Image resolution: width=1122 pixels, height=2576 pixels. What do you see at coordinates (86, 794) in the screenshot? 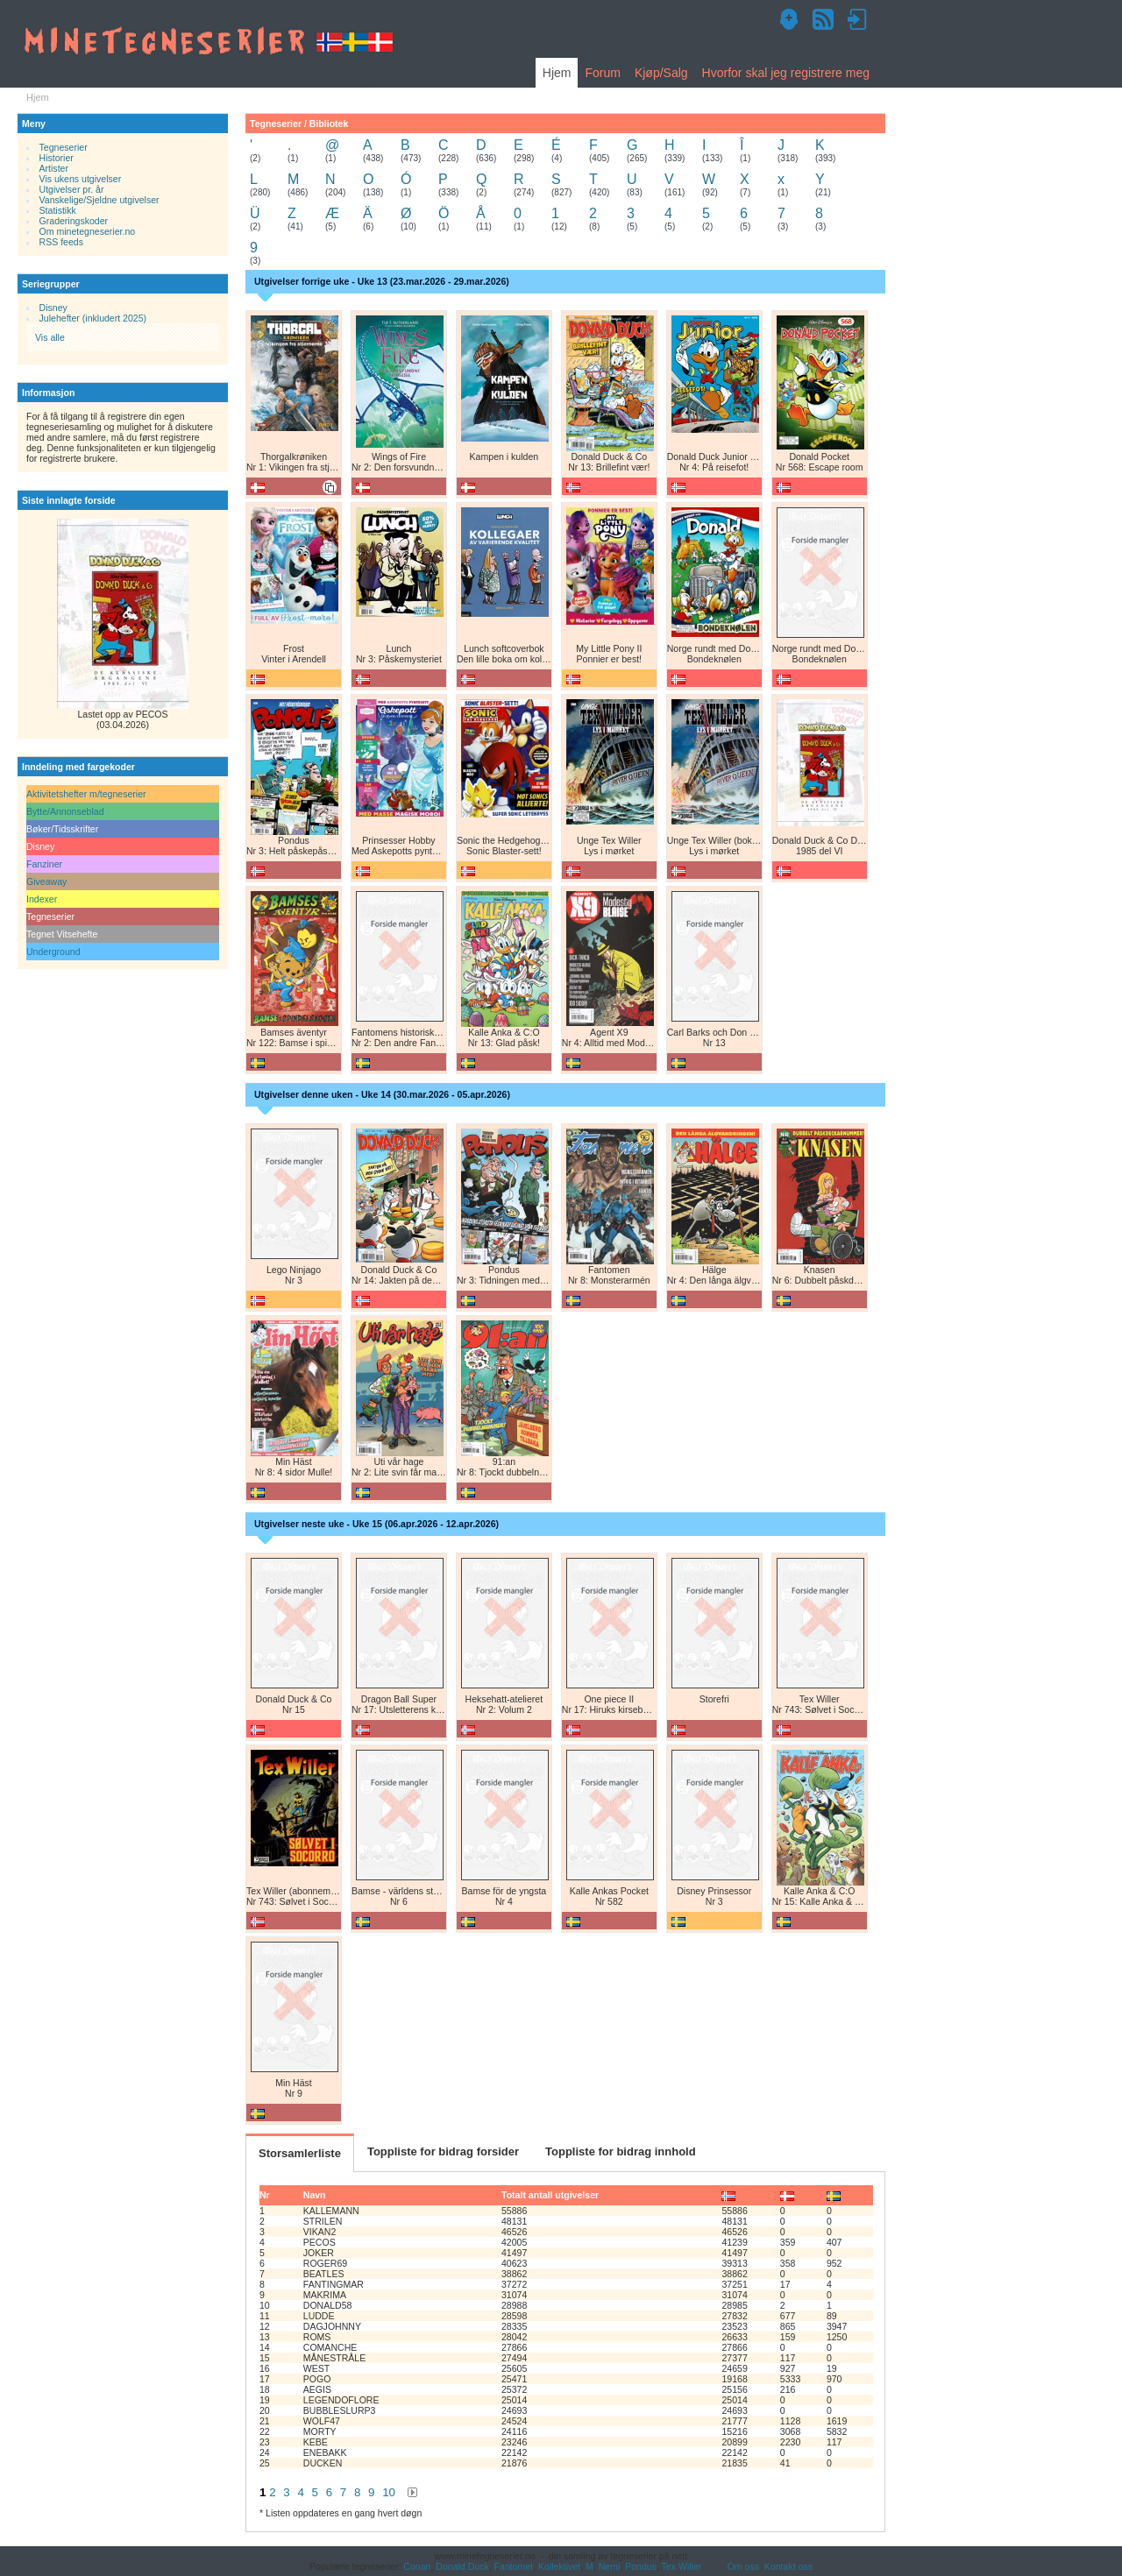
I see `Aktivitetshefter m/tegneserier` at bounding box center [86, 794].